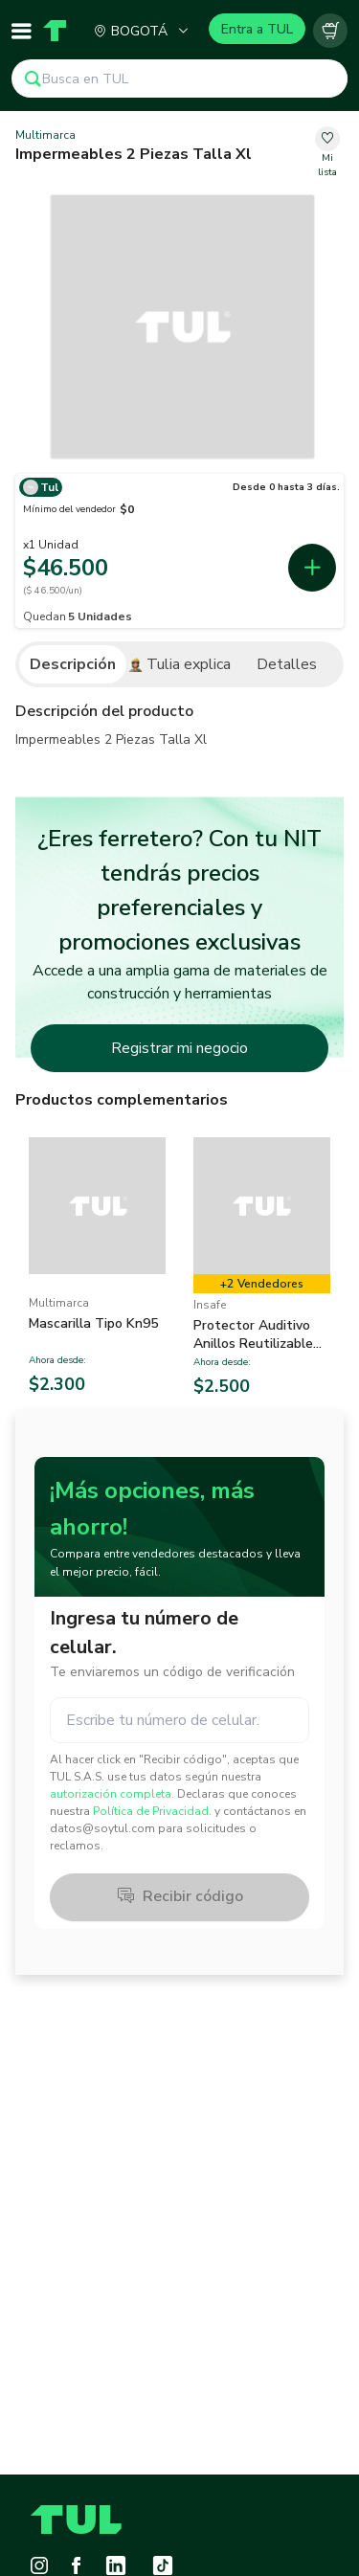 The image size is (359, 2576). What do you see at coordinates (330, 30) in the screenshot?
I see `[product-cart]` at bounding box center [330, 30].